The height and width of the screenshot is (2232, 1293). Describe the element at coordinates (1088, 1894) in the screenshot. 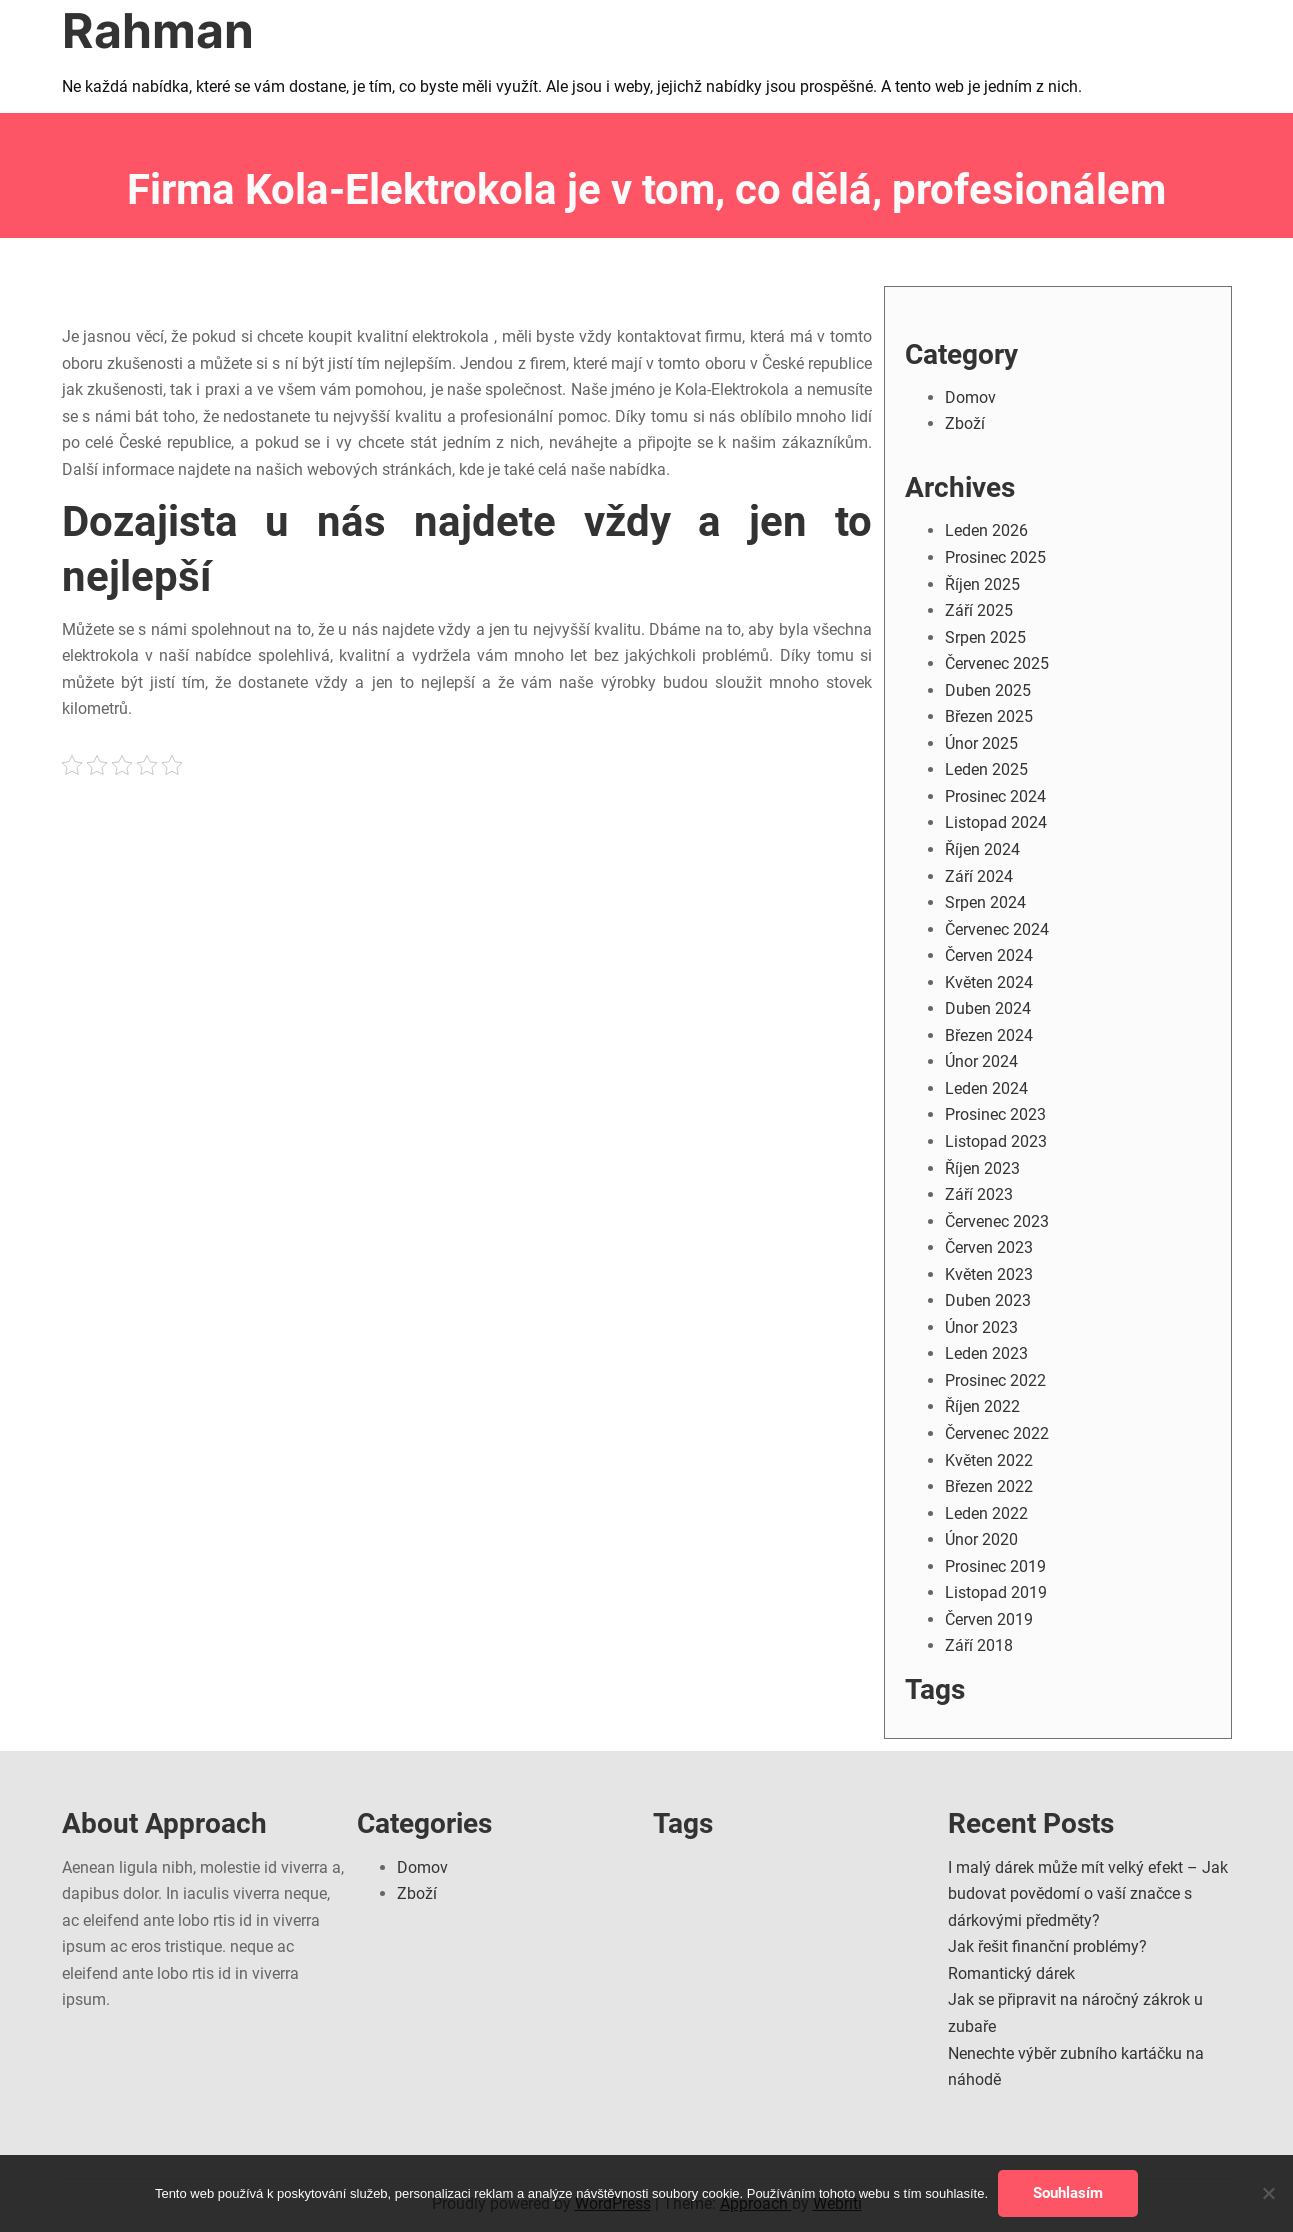

I see `I malý dárek může mít velký efekt – Jak budovat povědomí o vaší značce s dárkovými předměty?` at that location.